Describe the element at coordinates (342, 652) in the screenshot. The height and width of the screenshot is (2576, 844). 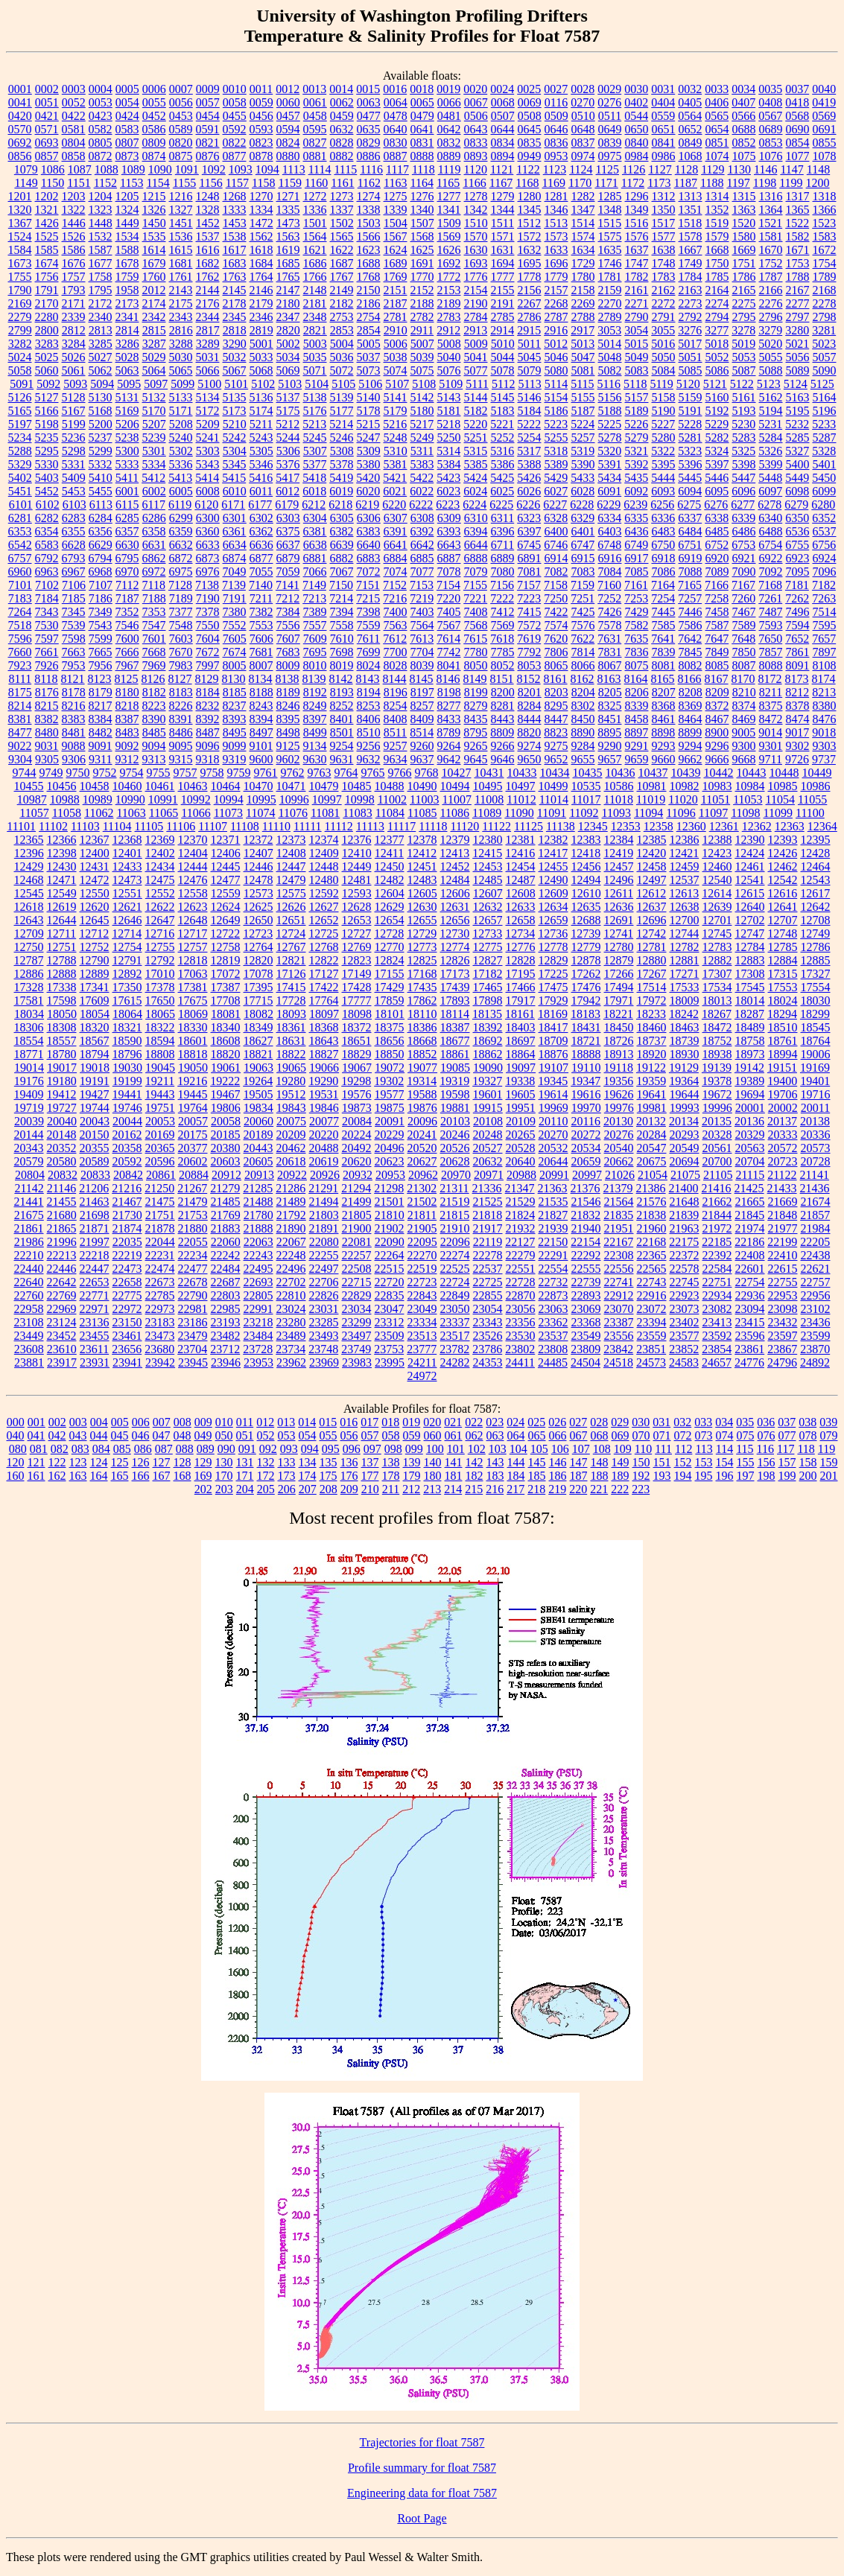
I see `7698` at that location.